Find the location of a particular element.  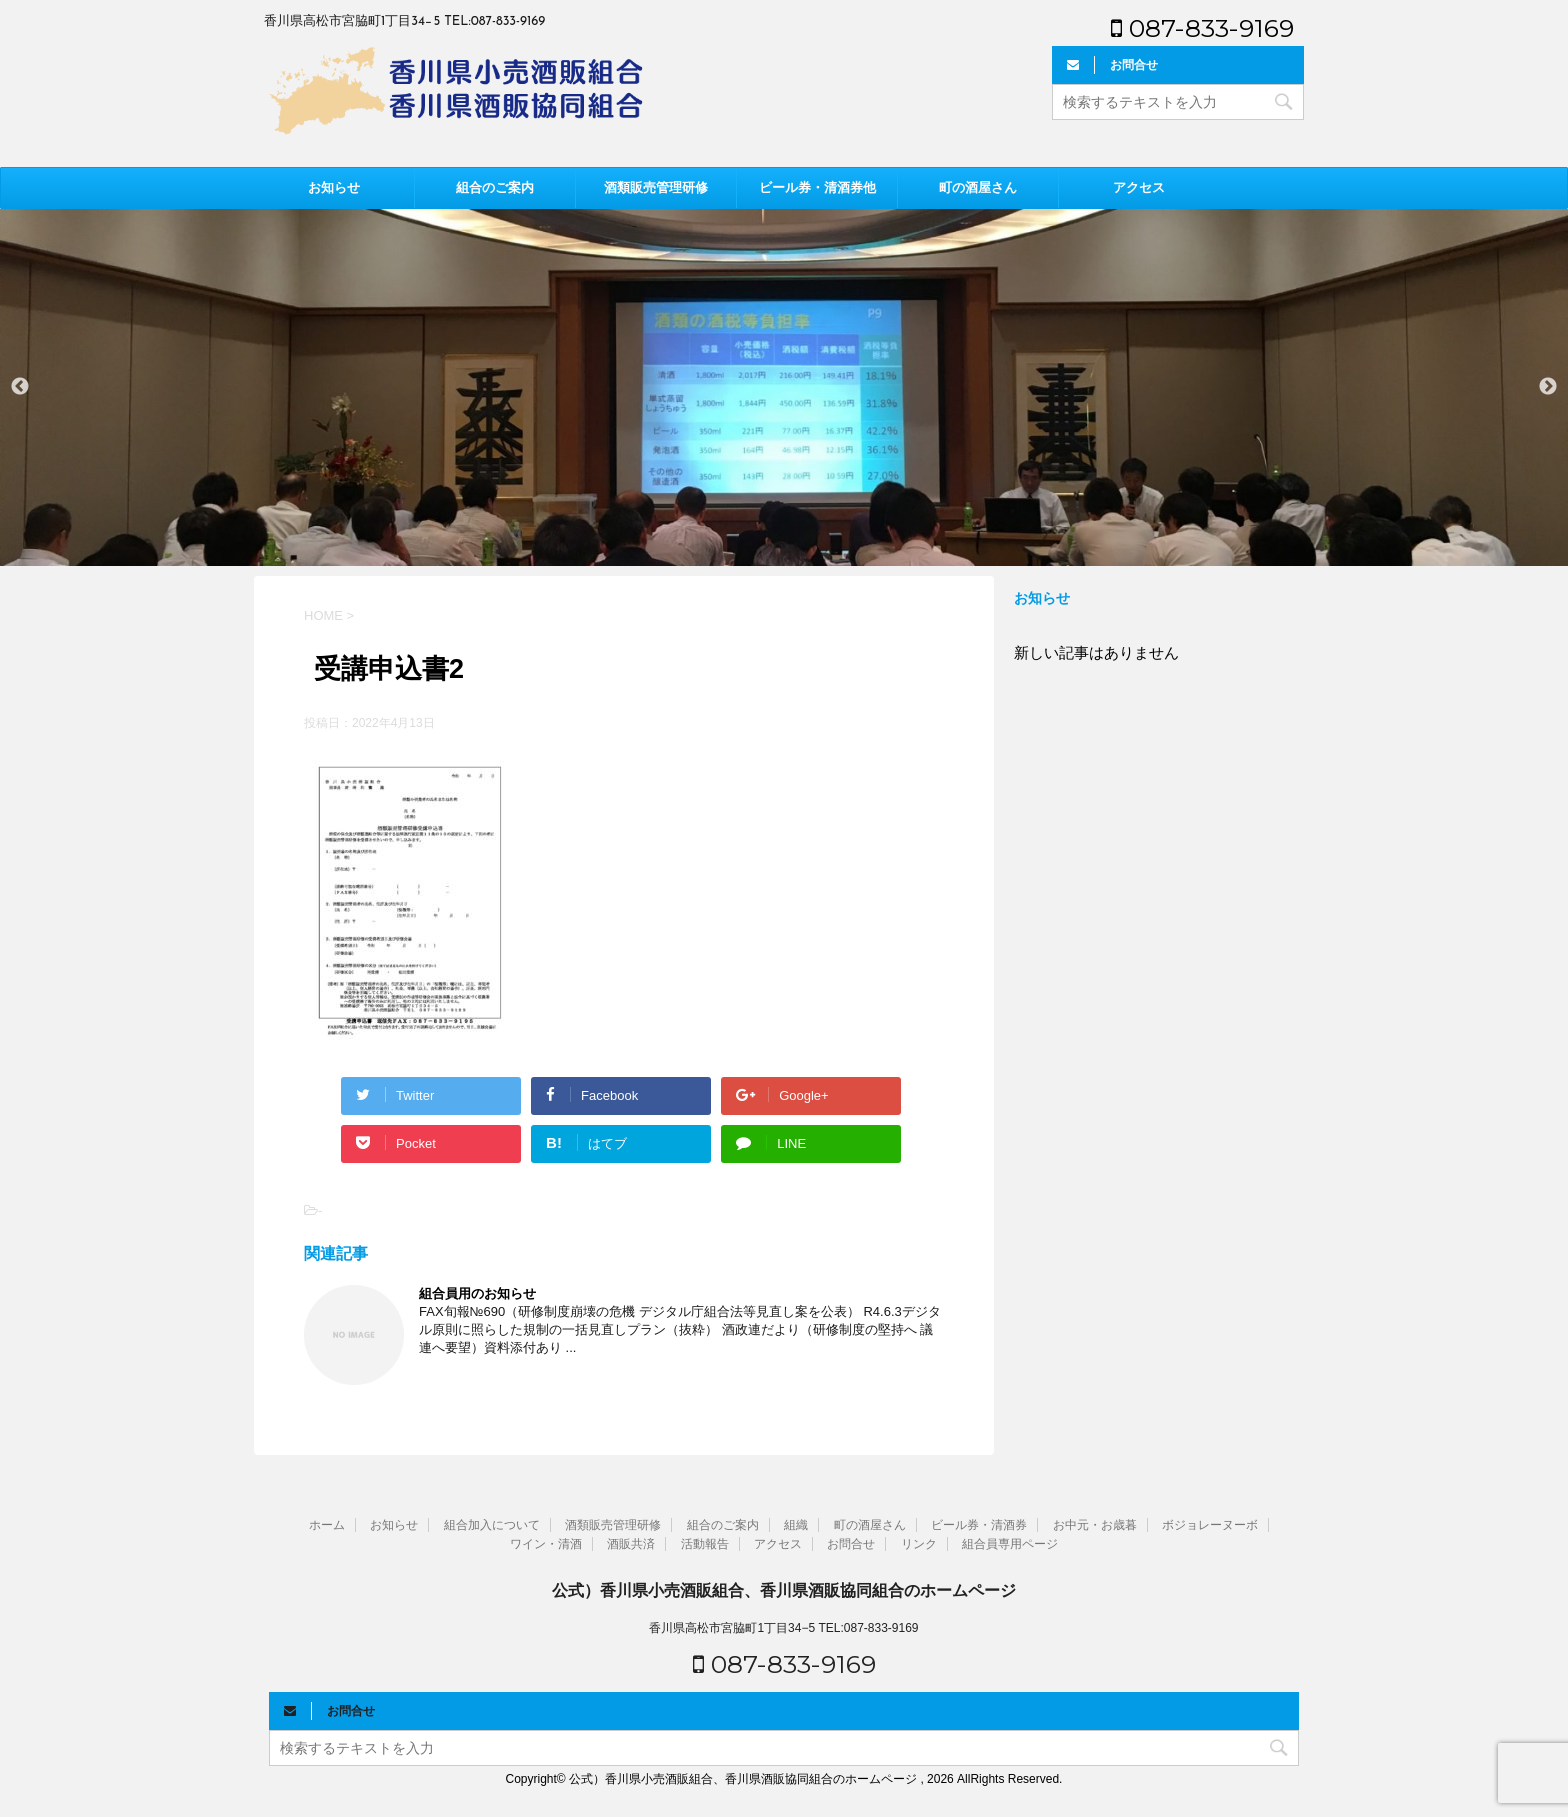

酒類販売管理研修 is located at coordinates (656, 187).